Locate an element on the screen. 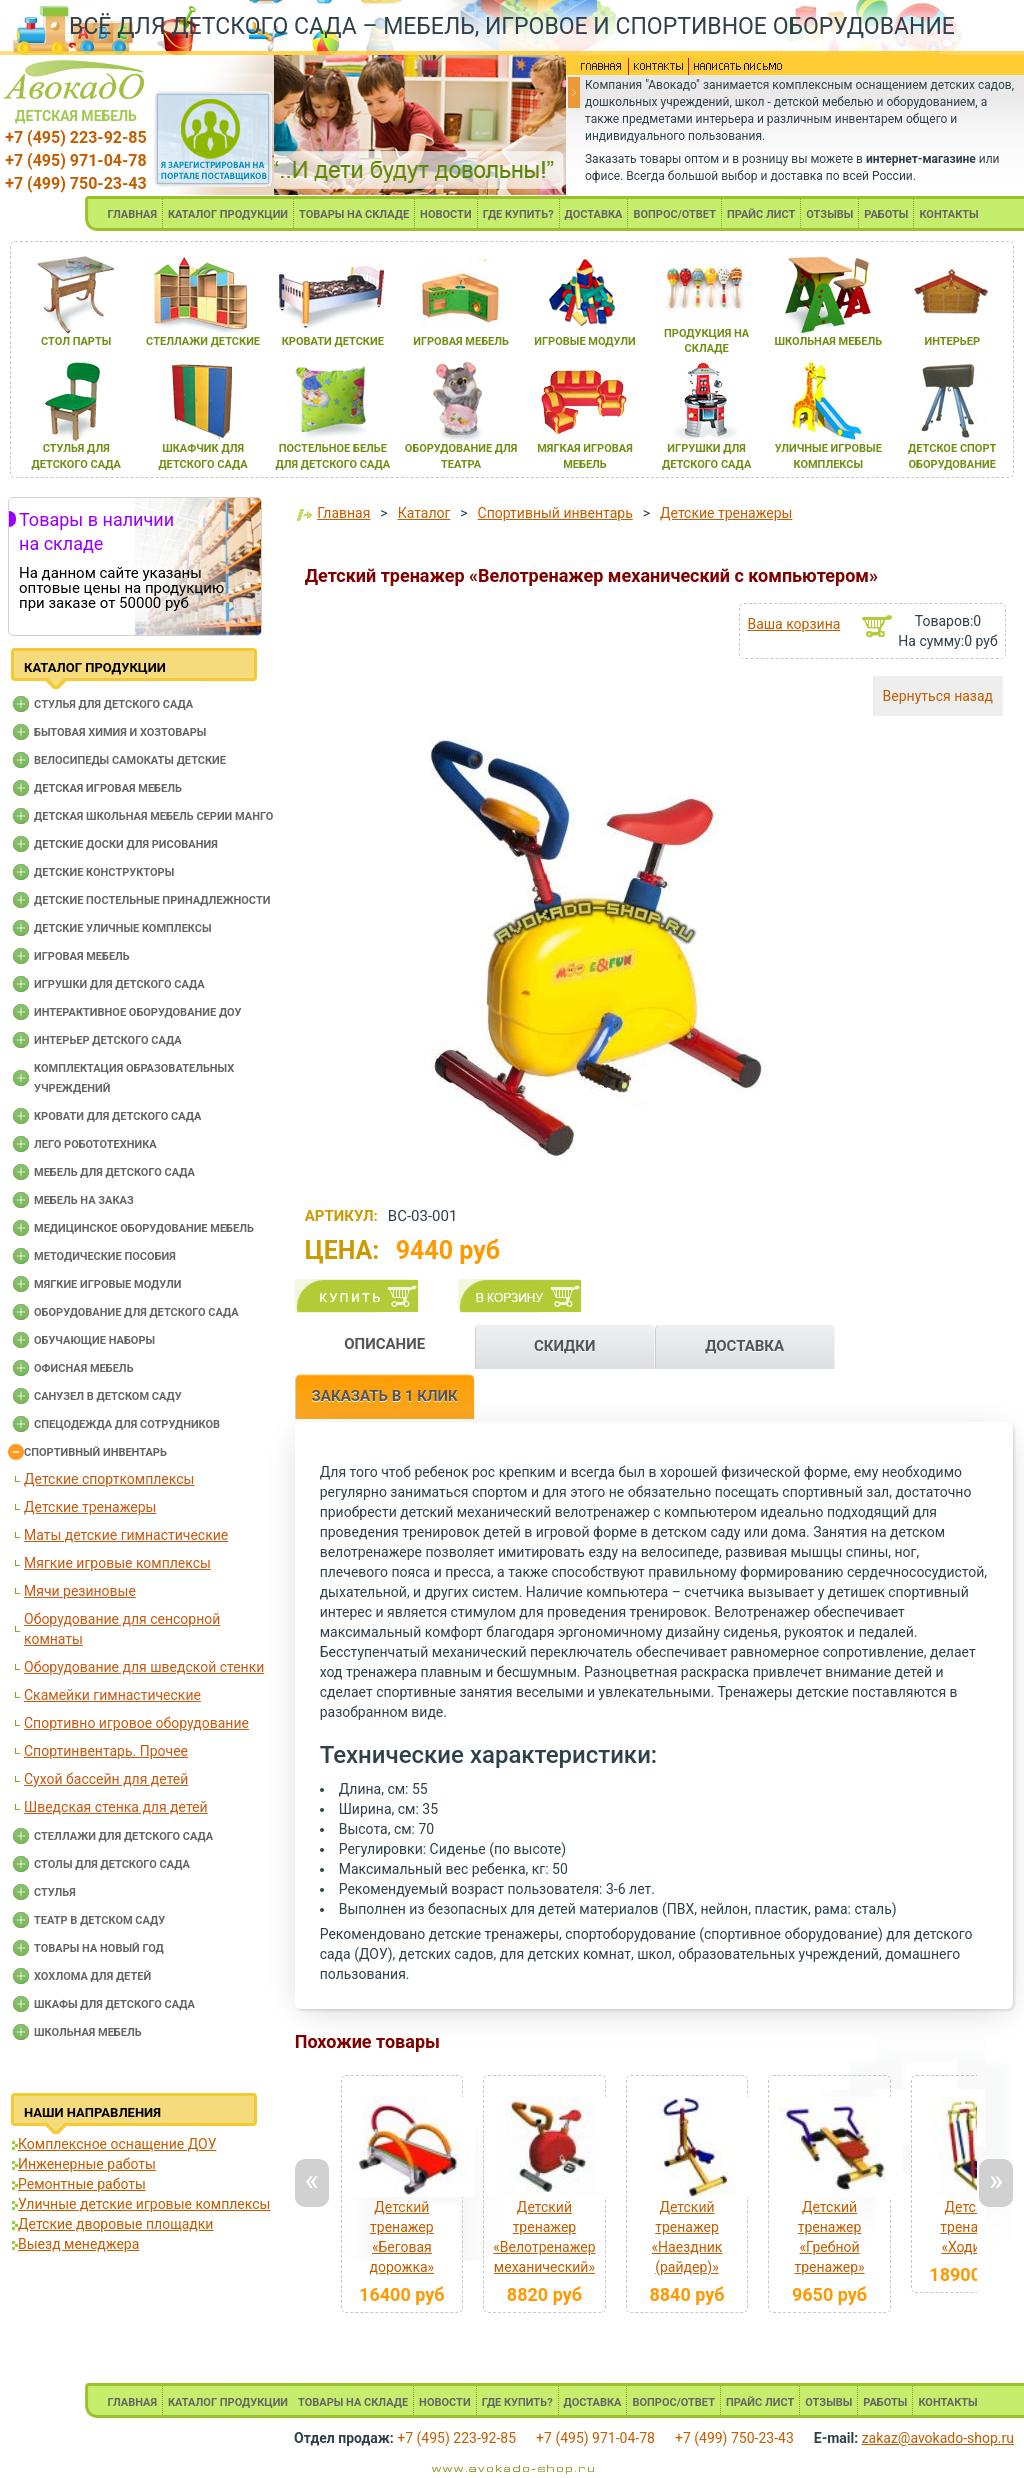 The height and width of the screenshot is (2478, 1024). Обучающие наборы is located at coordinates (94, 1340).